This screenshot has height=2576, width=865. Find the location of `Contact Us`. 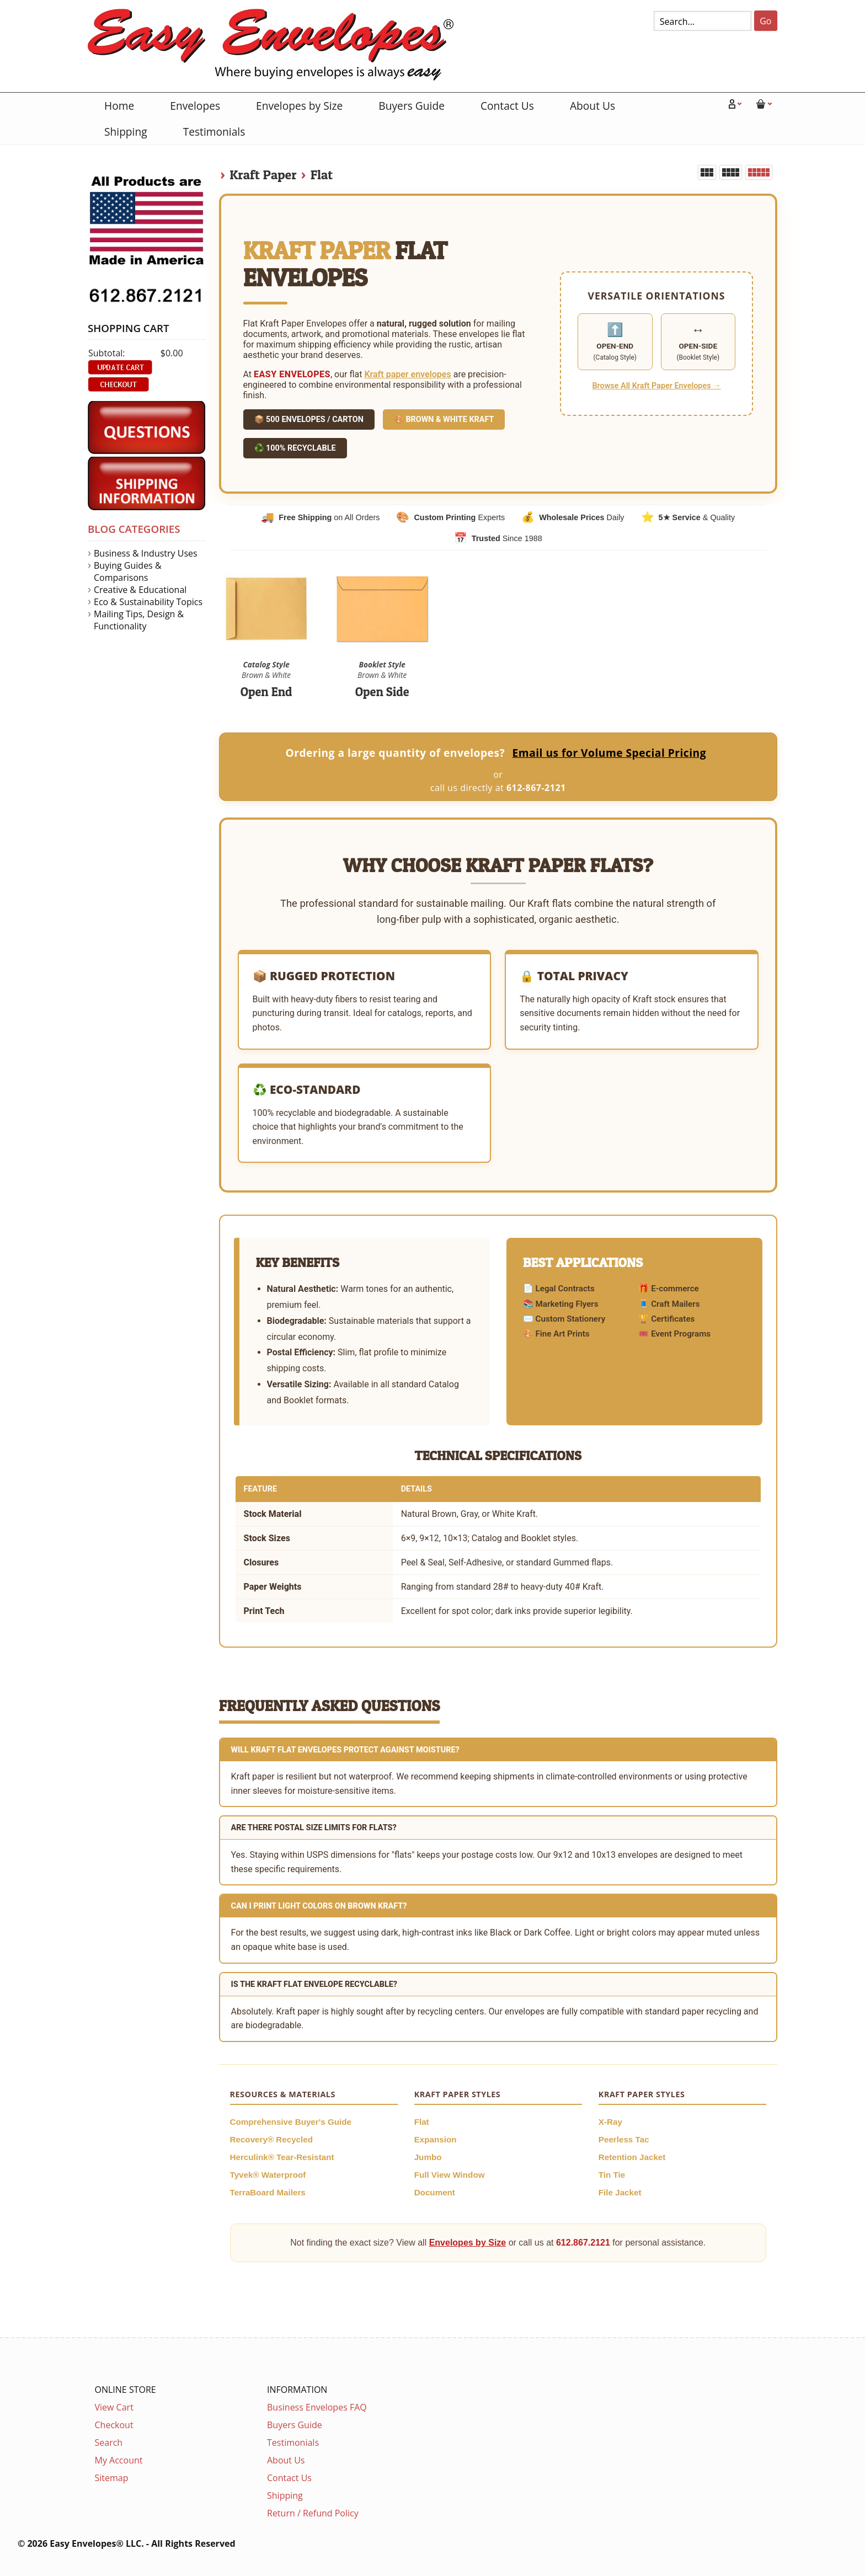

Contact Us is located at coordinates (507, 105).